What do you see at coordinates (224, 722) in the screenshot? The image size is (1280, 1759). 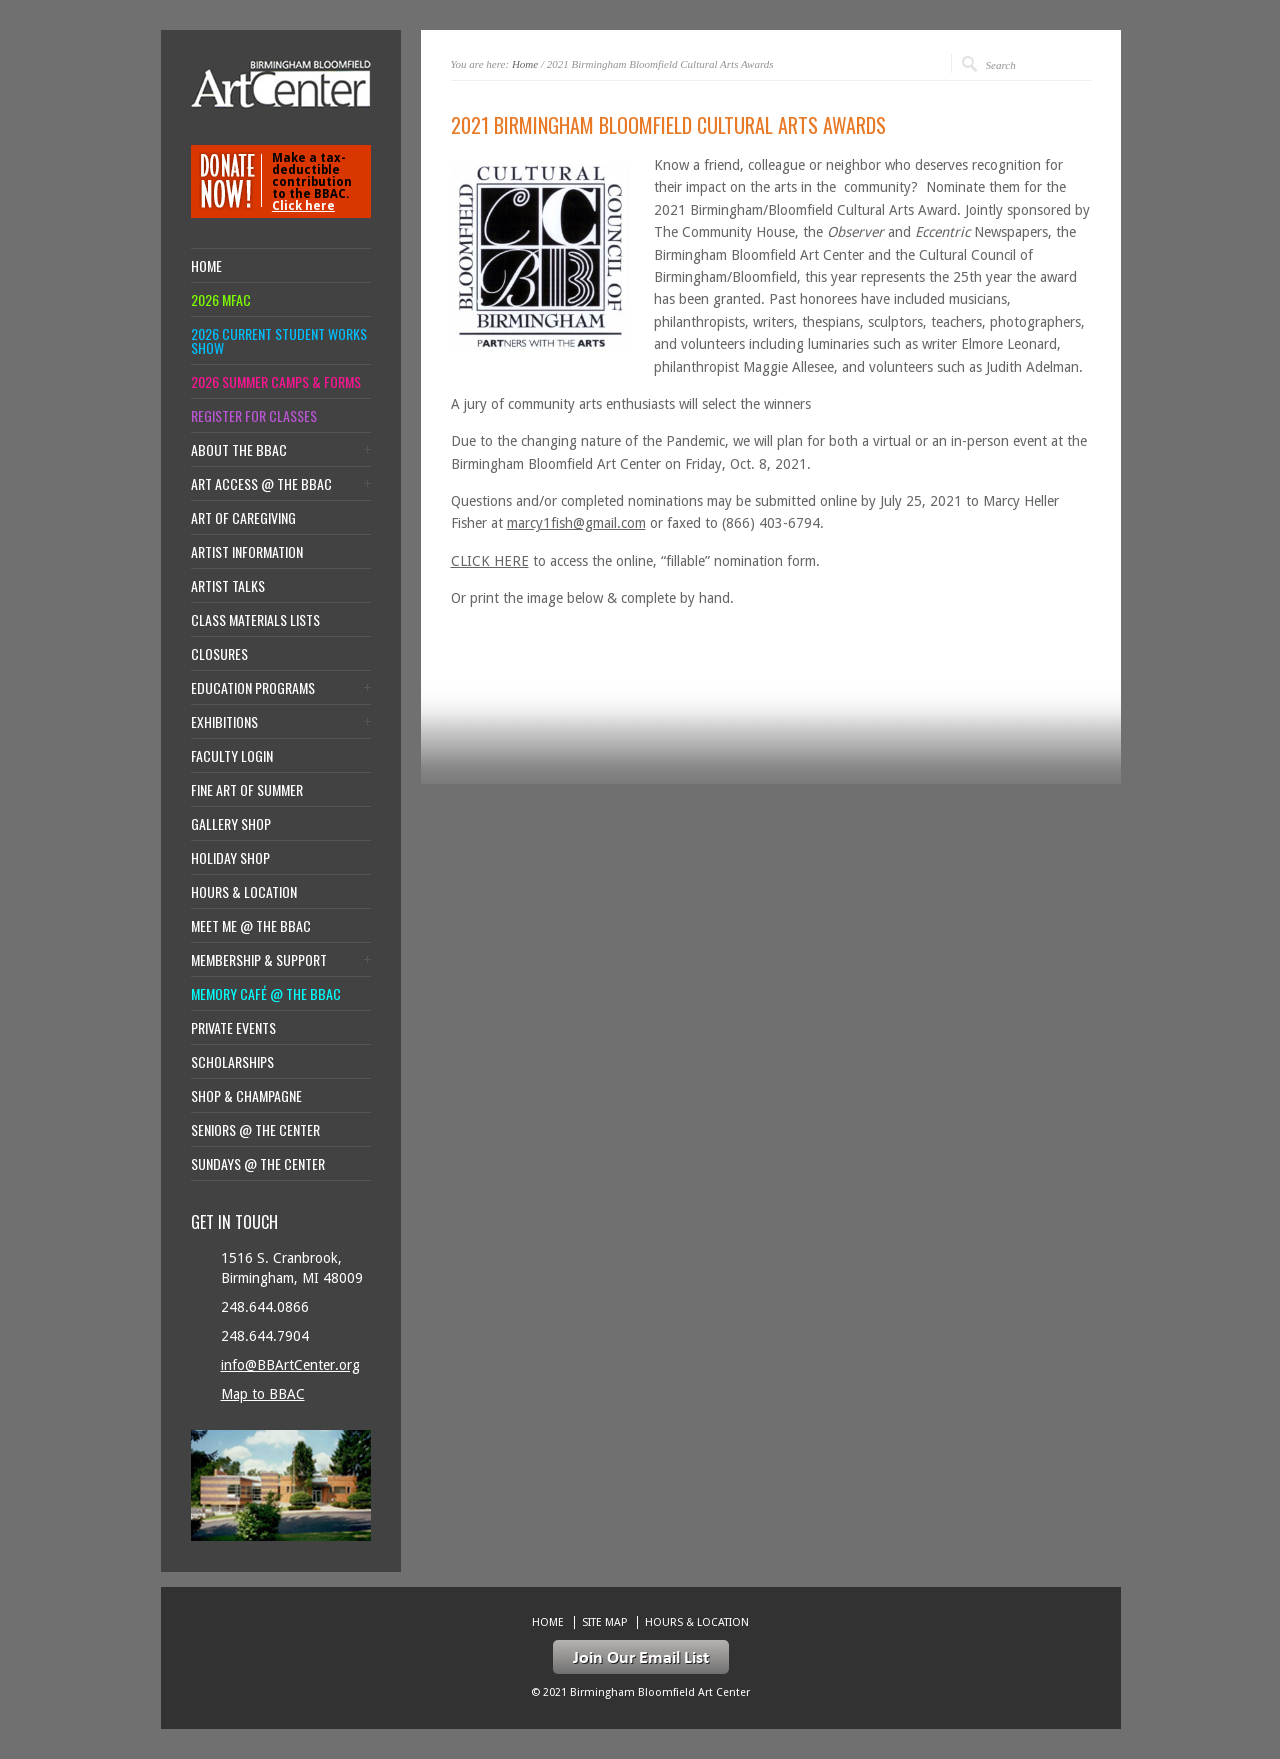 I see `Exhibitions` at bounding box center [224, 722].